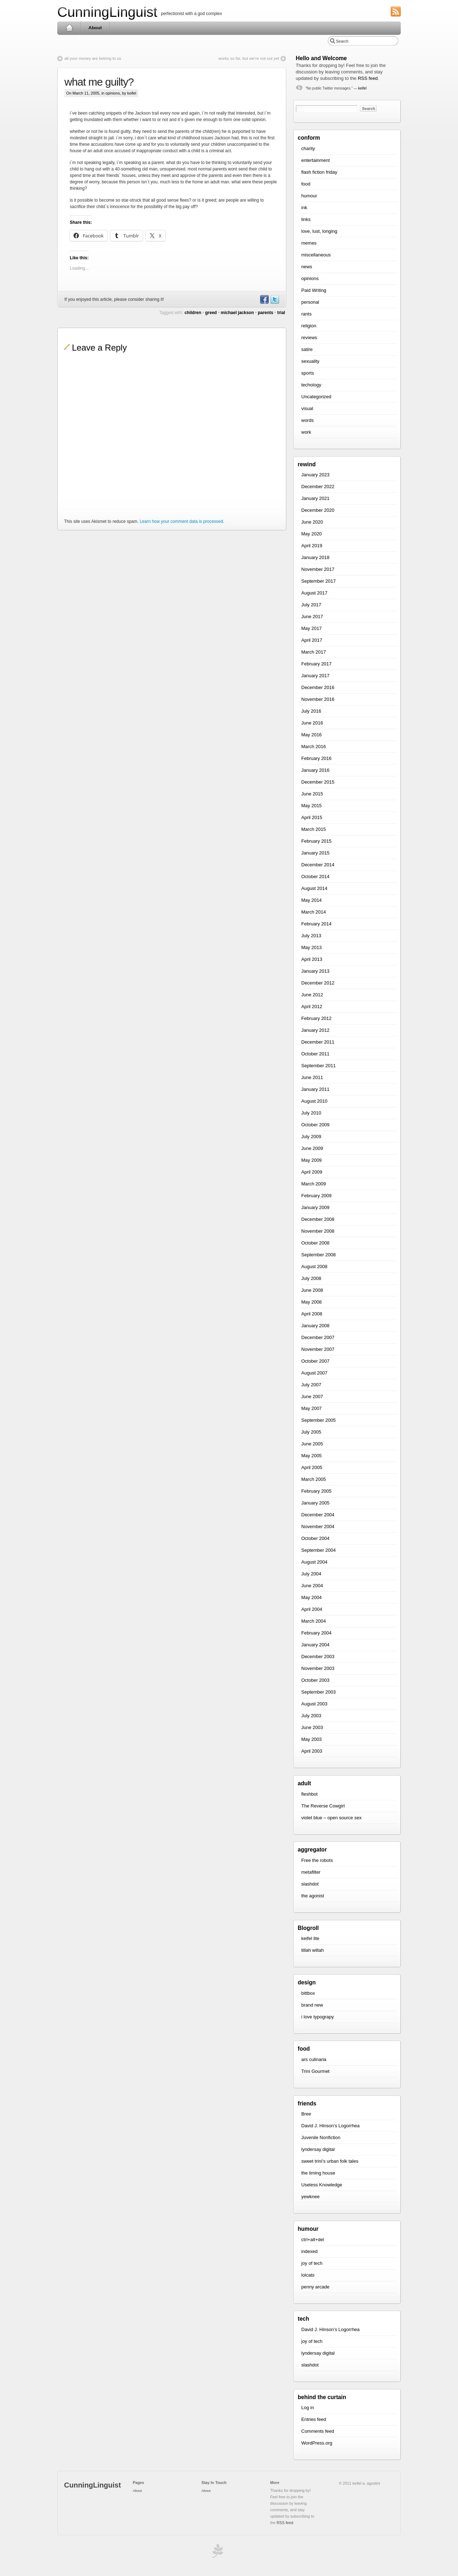 This screenshot has height=2576, width=458. Describe the element at coordinates (307, 2407) in the screenshot. I see `Log in` at that location.